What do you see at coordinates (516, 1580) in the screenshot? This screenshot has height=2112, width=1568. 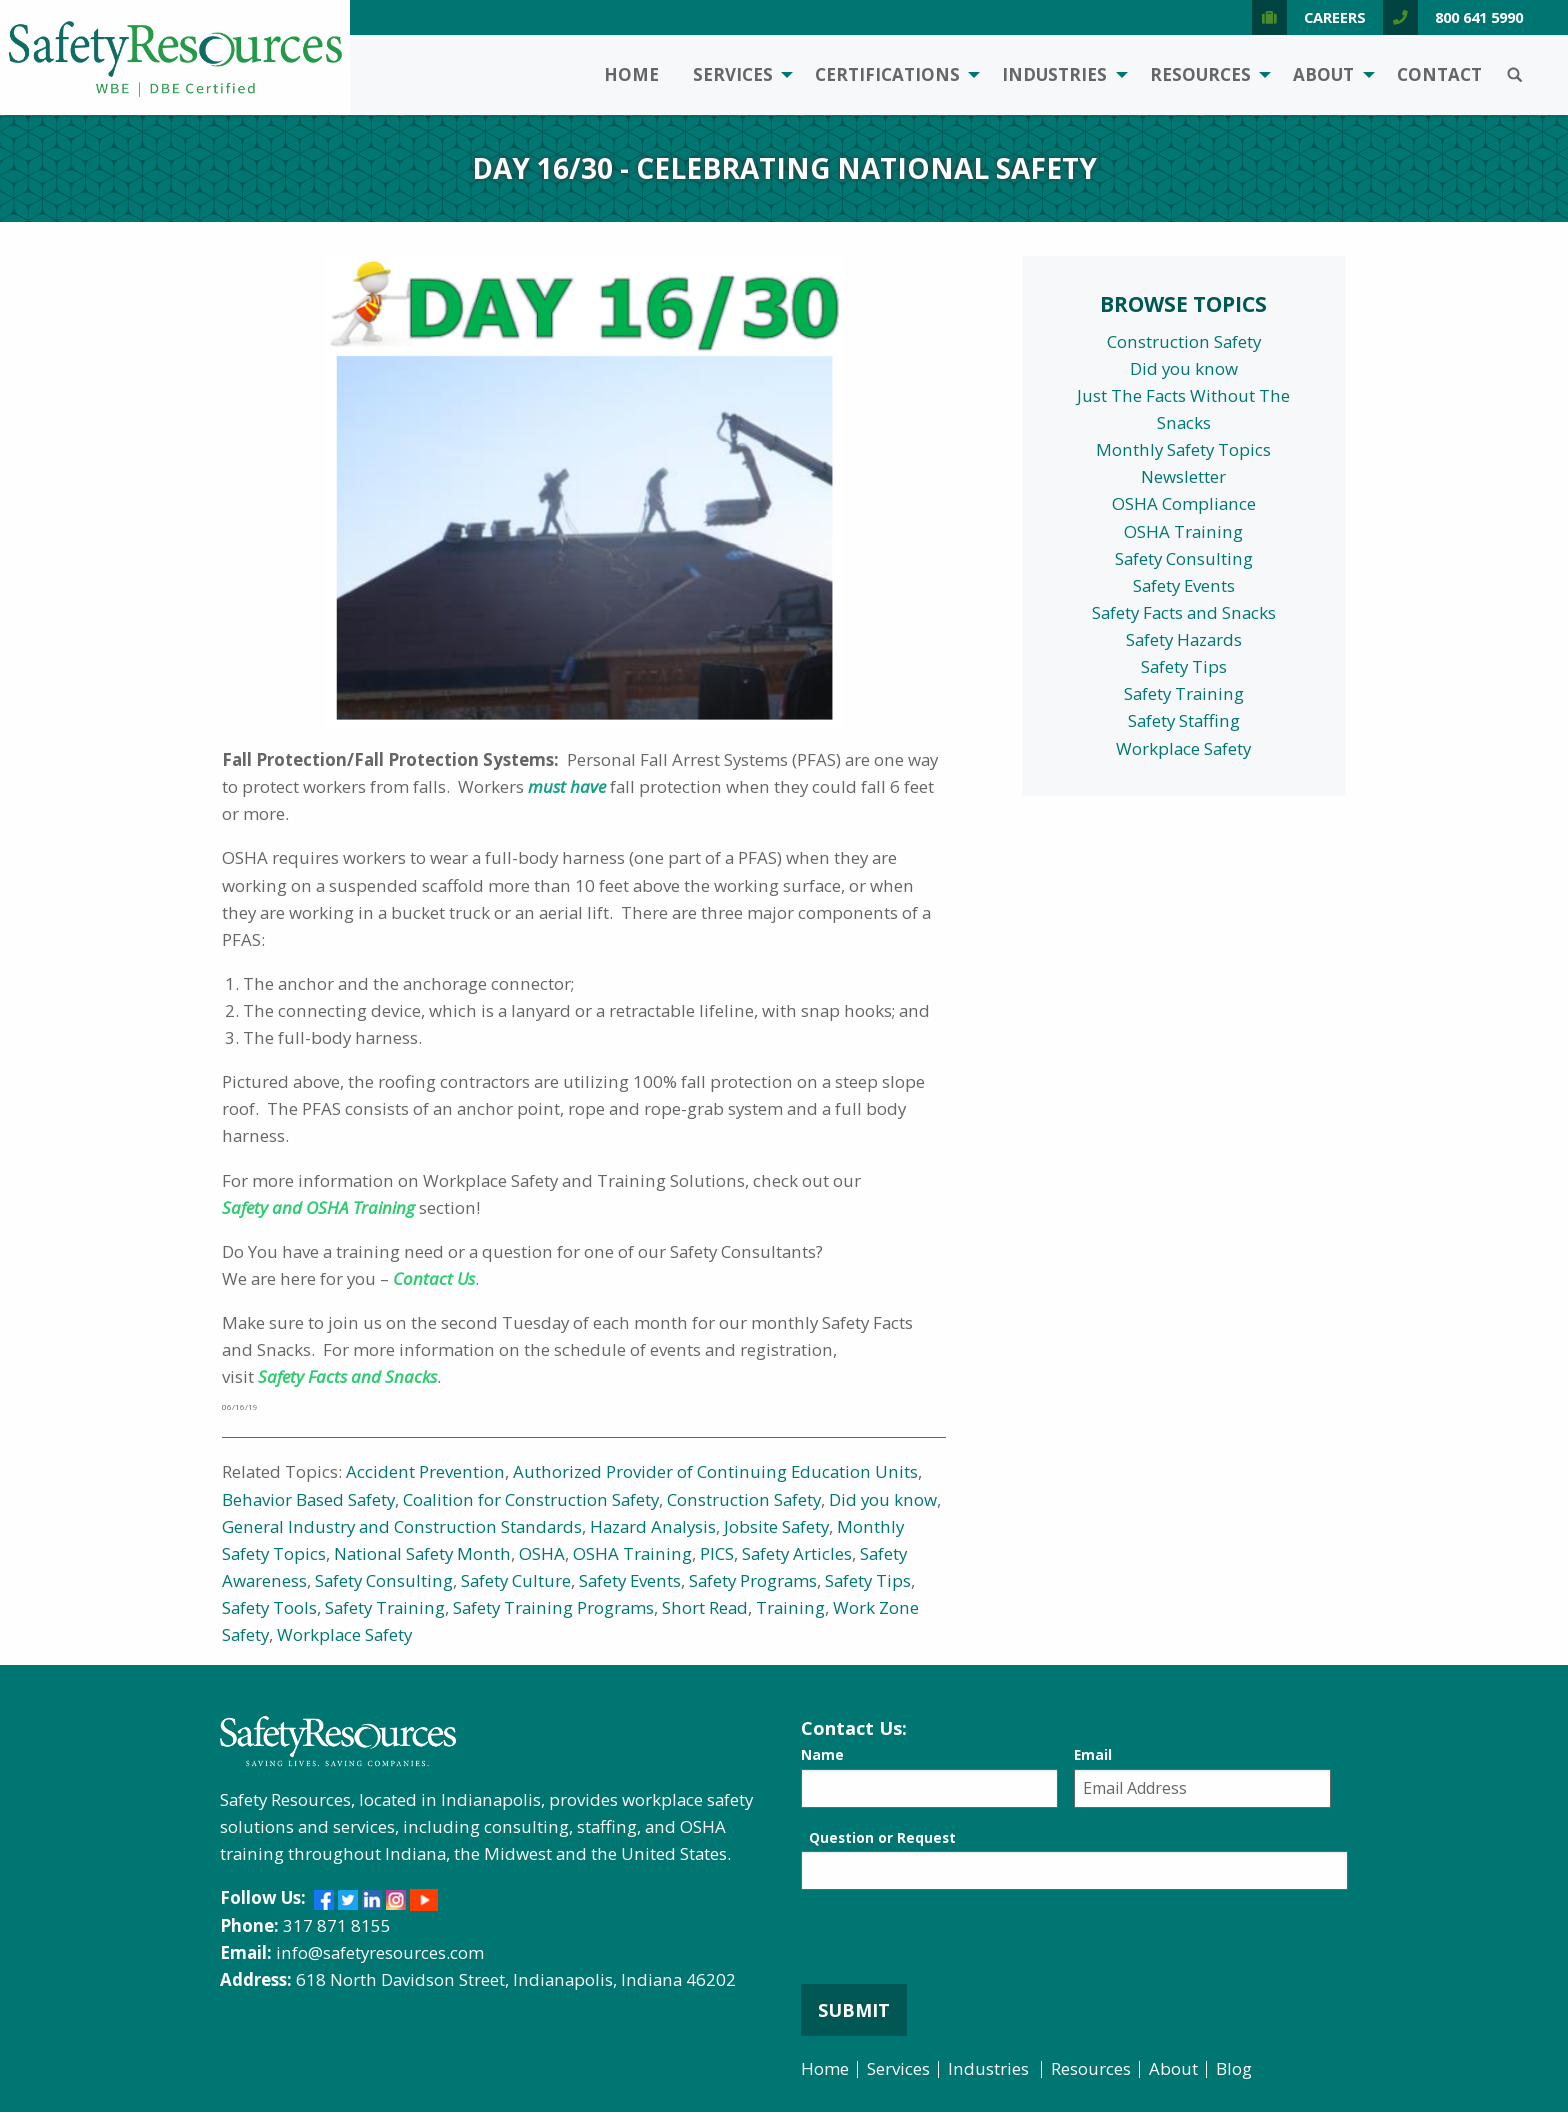 I see `Safety Culture` at bounding box center [516, 1580].